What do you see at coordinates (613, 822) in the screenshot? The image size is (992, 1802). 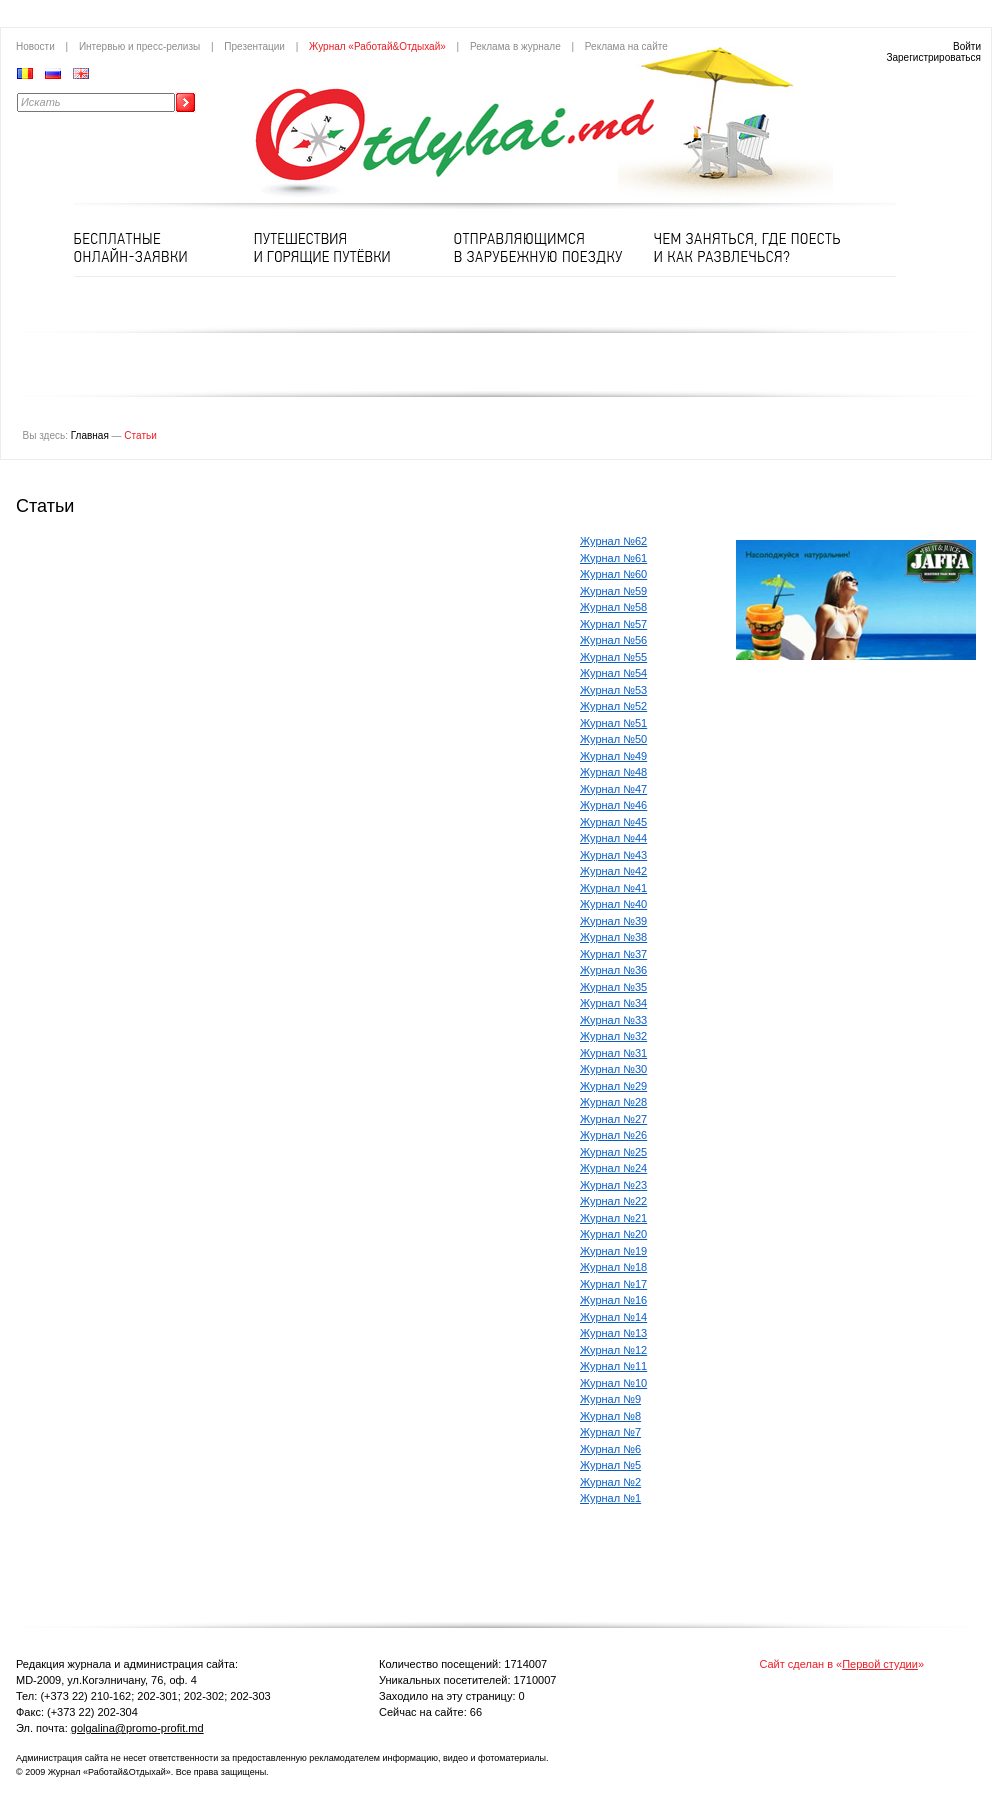 I see `Журнал №45` at bounding box center [613, 822].